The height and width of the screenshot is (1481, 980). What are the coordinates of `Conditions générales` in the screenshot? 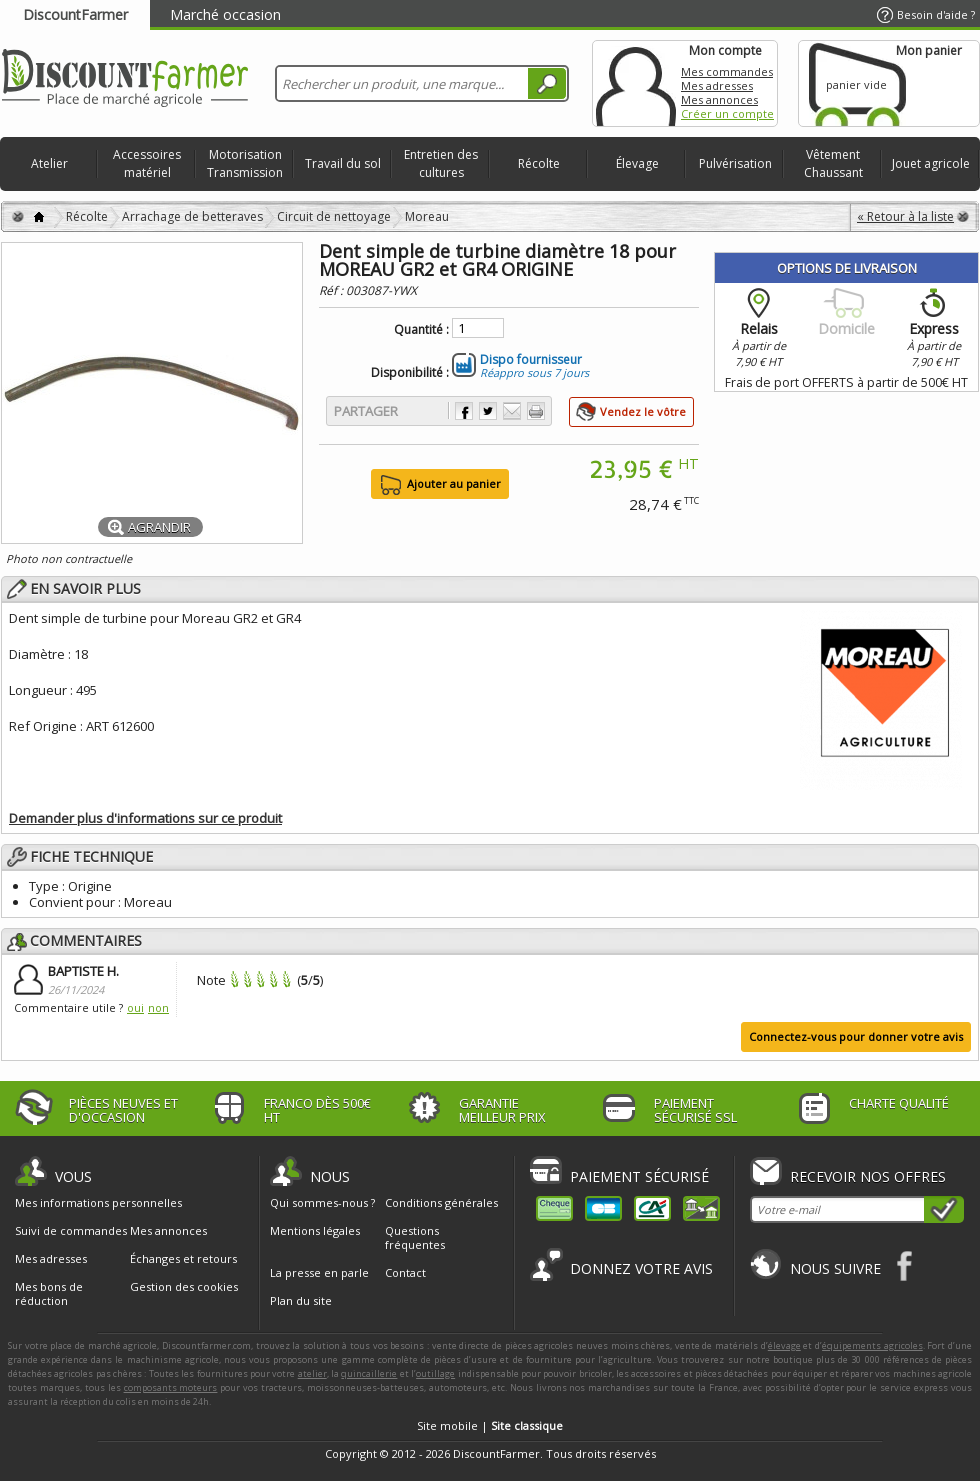 It's located at (441, 1202).